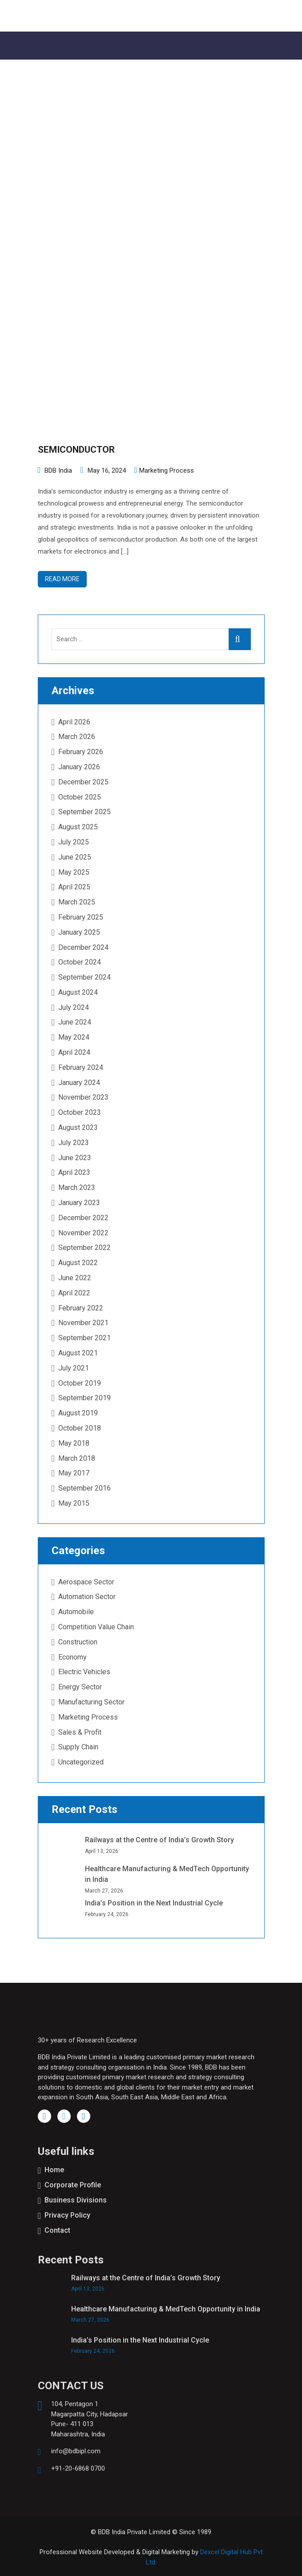 The image size is (302, 2576). I want to click on March 2026, so click(76, 736).